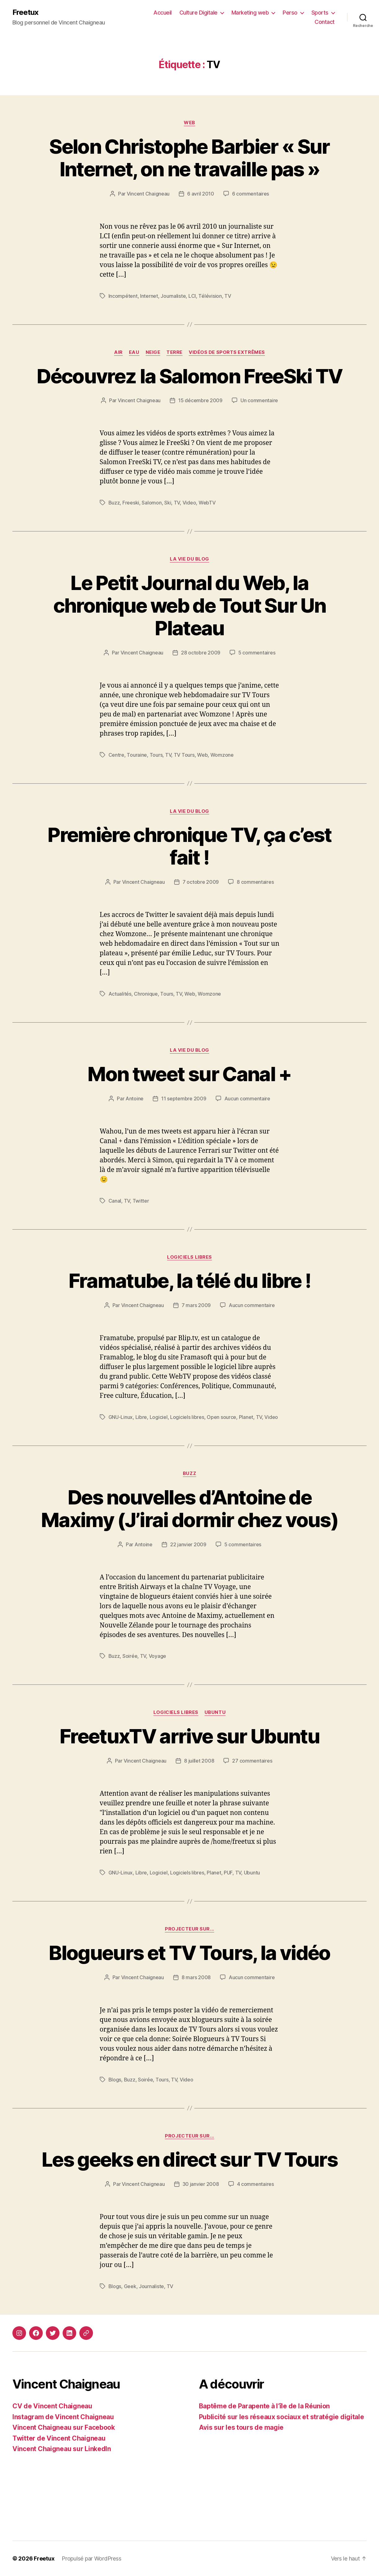 The height and width of the screenshot is (2576, 379). Describe the element at coordinates (183, 1098) in the screenshot. I see `11 septembre 2009` at that location.